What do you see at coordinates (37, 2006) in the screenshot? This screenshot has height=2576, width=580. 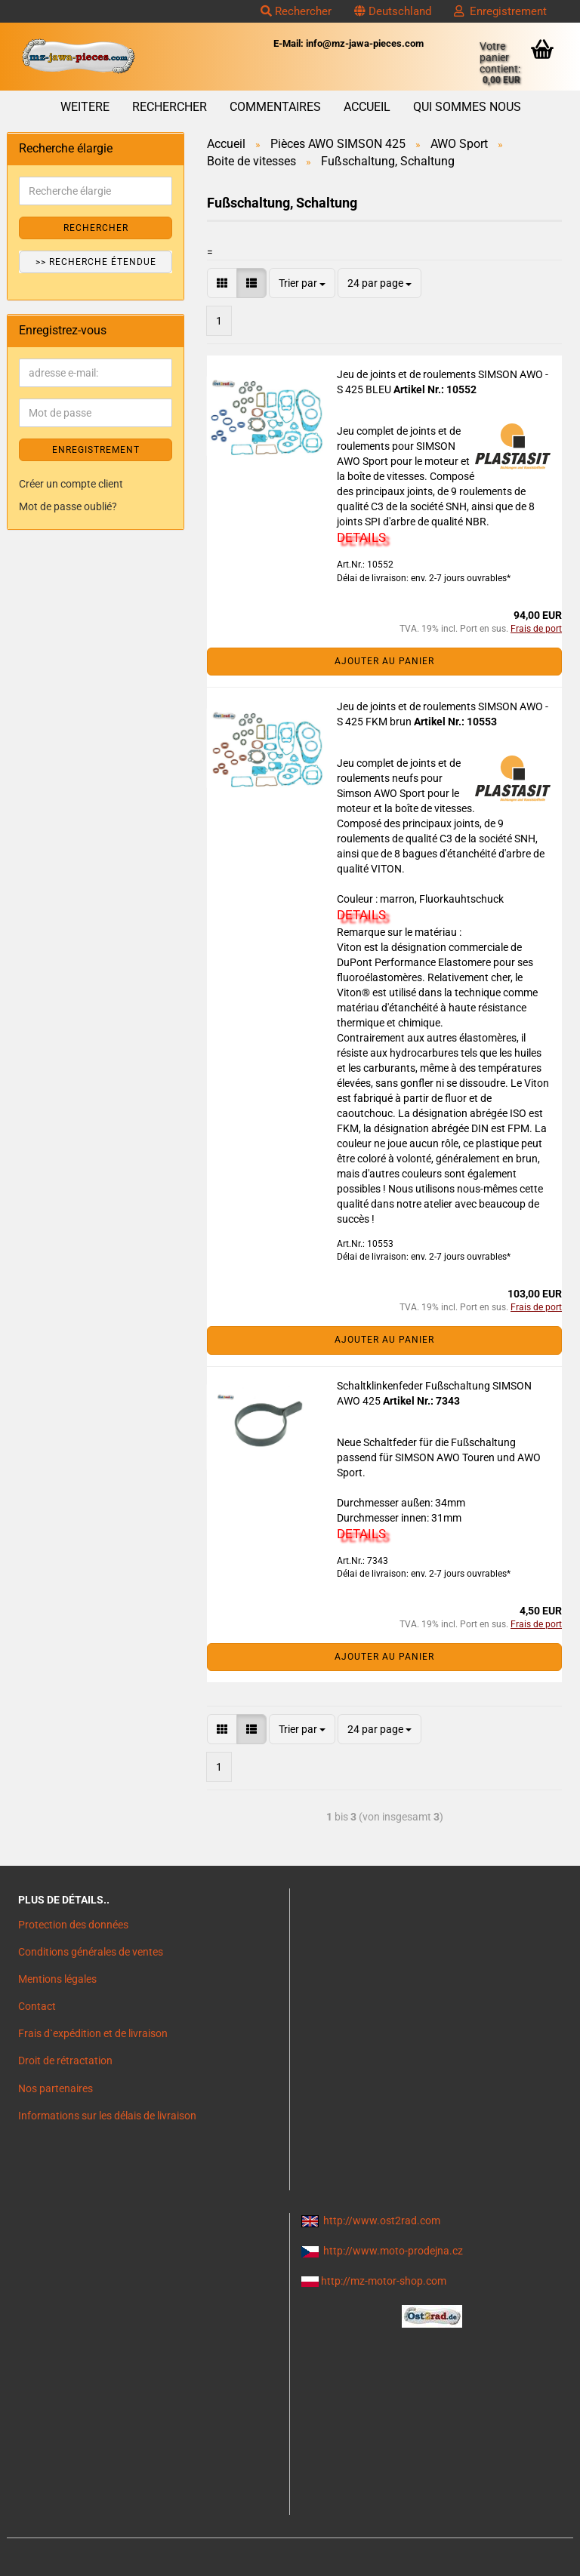 I see `Contact` at bounding box center [37, 2006].